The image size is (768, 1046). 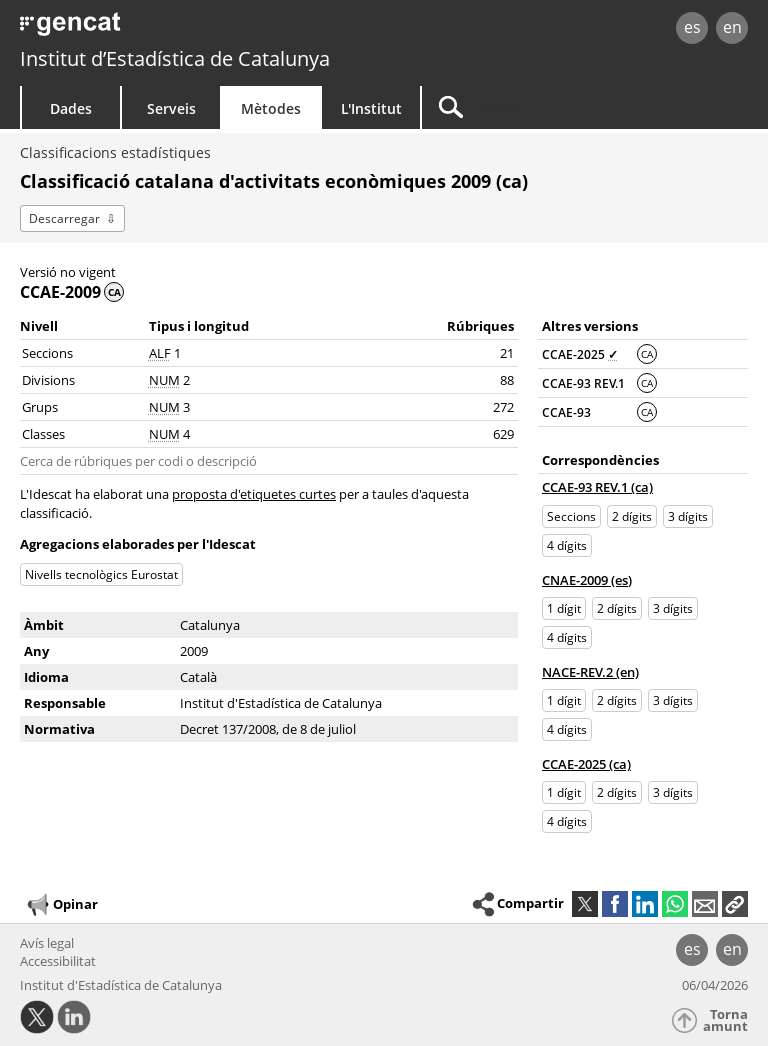 I want to click on Dades, so click(x=71, y=108).